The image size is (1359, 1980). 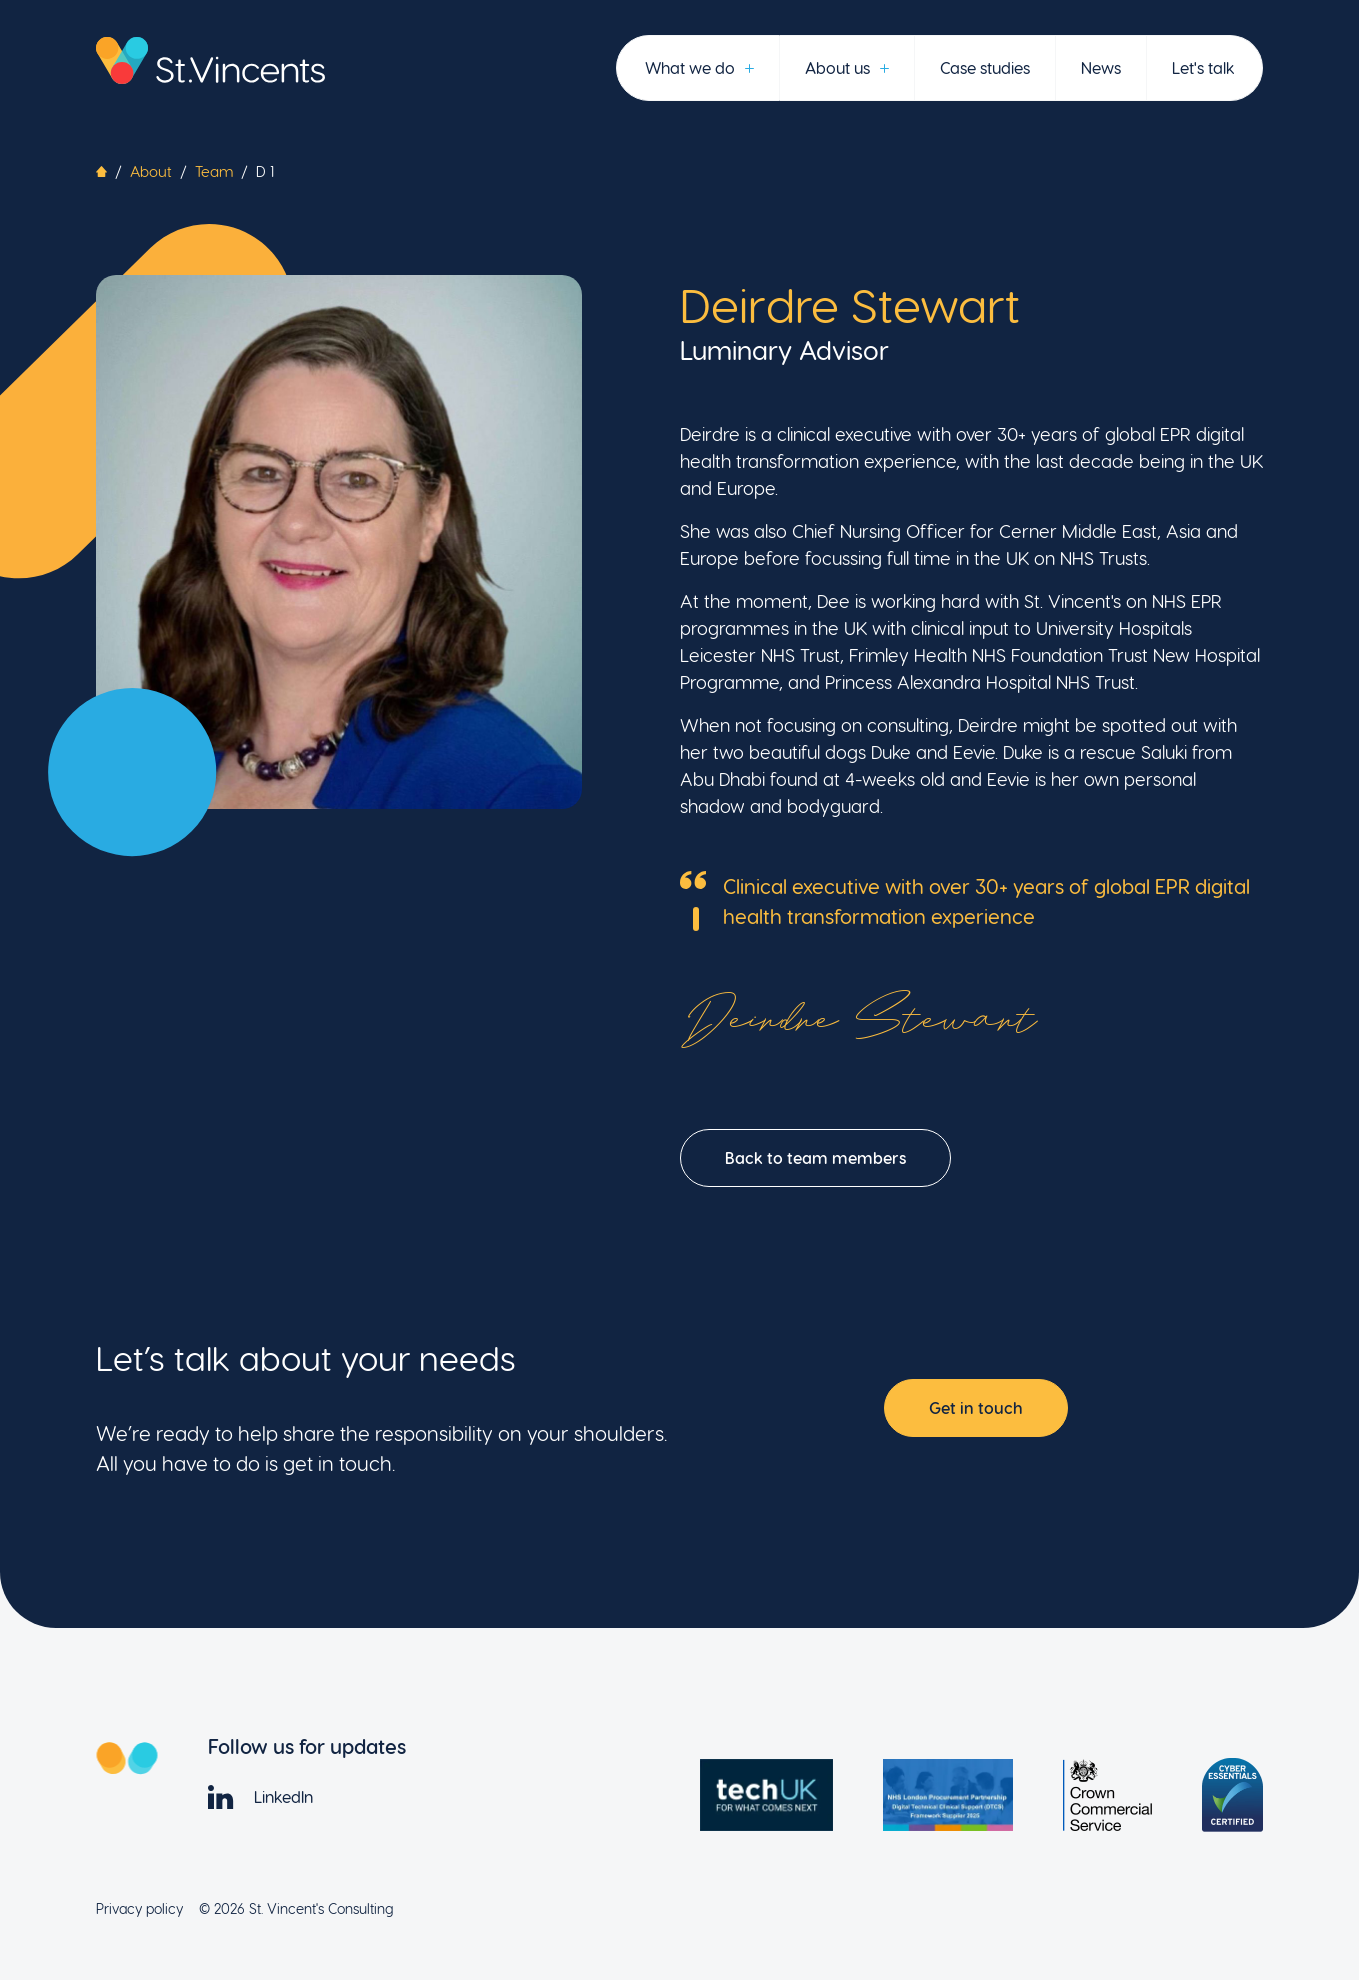 I want to click on Privacy policy, so click(x=139, y=1908).